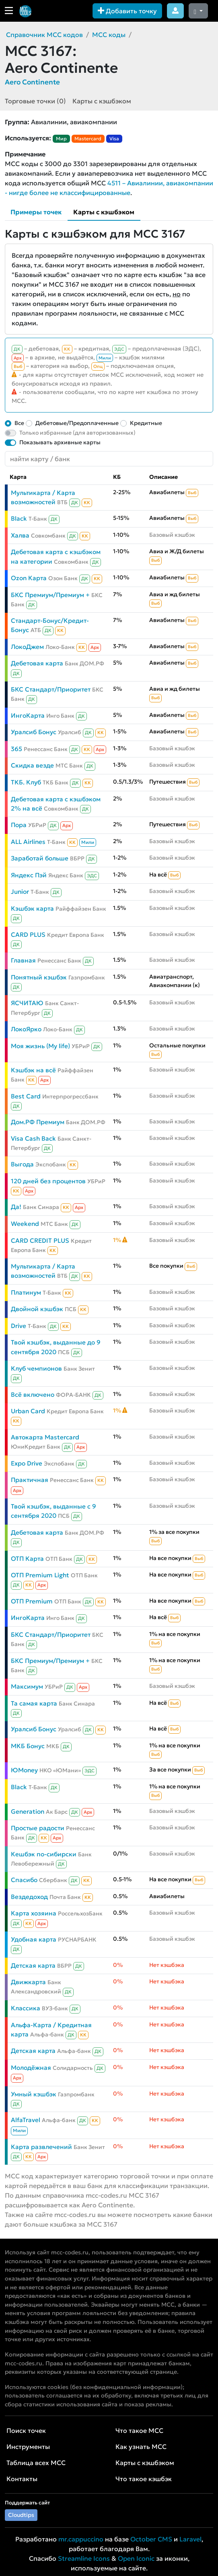 The width and height of the screenshot is (218, 2576). Describe the element at coordinates (77, 423) in the screenshot. I see `Дебетовые/Предоплаченные` at that location.